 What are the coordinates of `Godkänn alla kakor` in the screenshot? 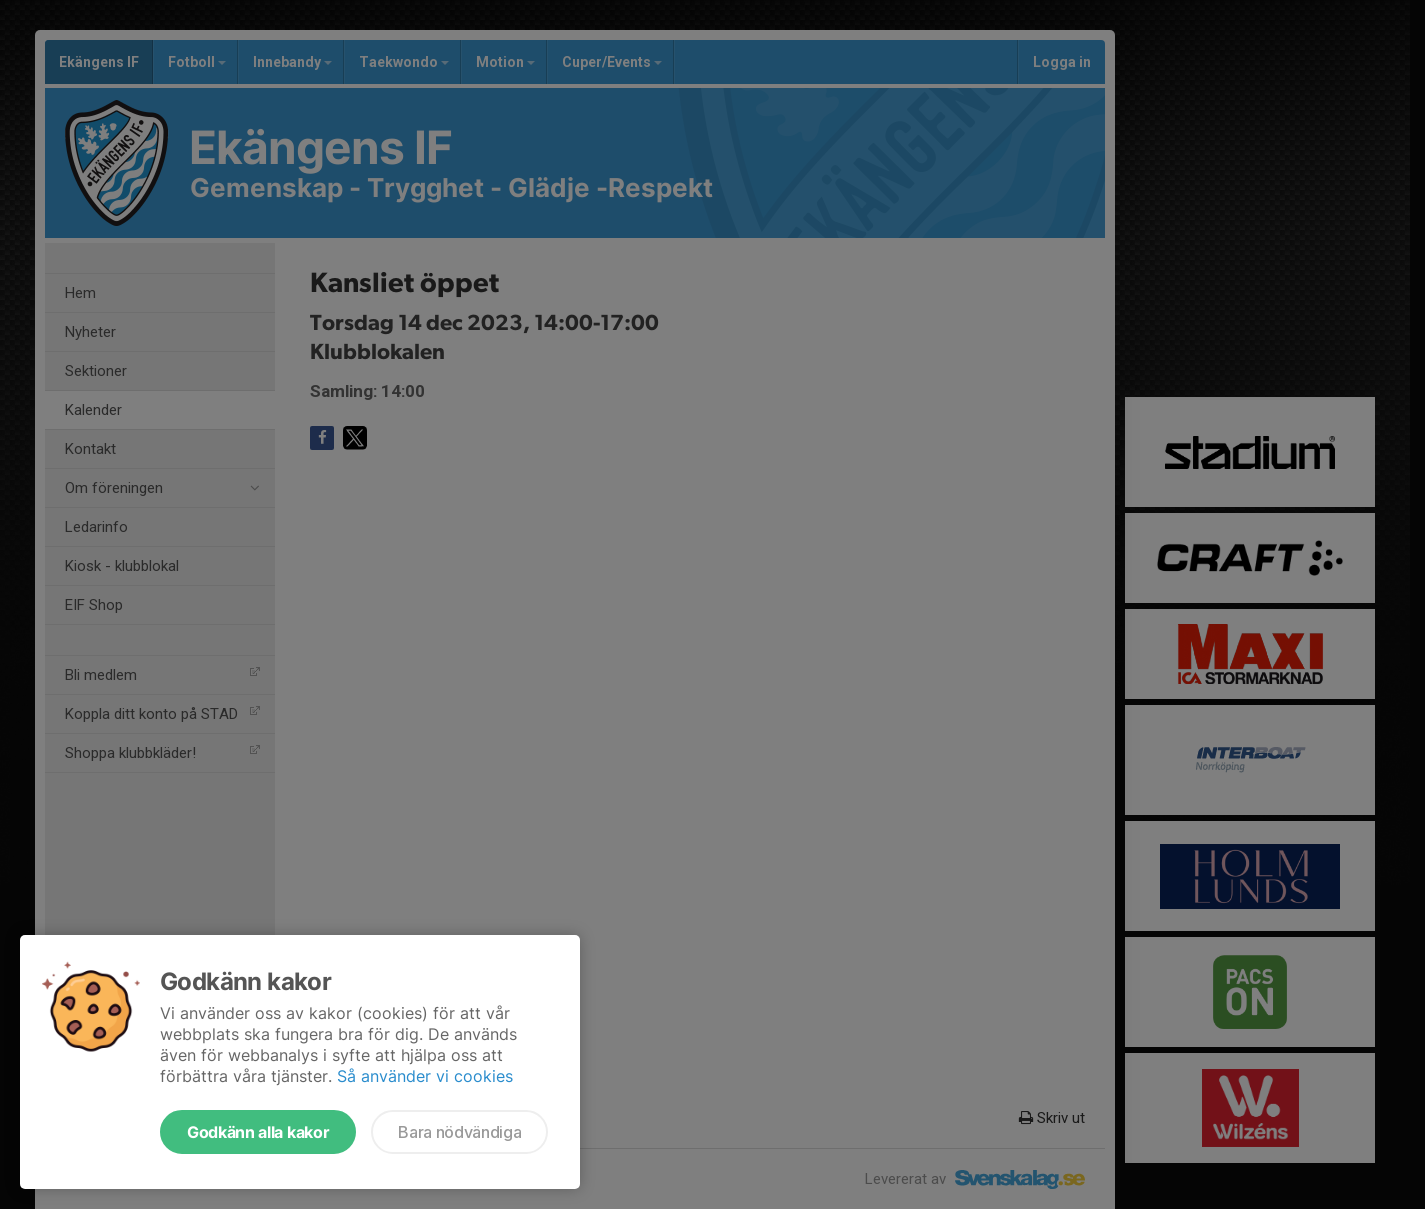 It's located at (258, 1132).